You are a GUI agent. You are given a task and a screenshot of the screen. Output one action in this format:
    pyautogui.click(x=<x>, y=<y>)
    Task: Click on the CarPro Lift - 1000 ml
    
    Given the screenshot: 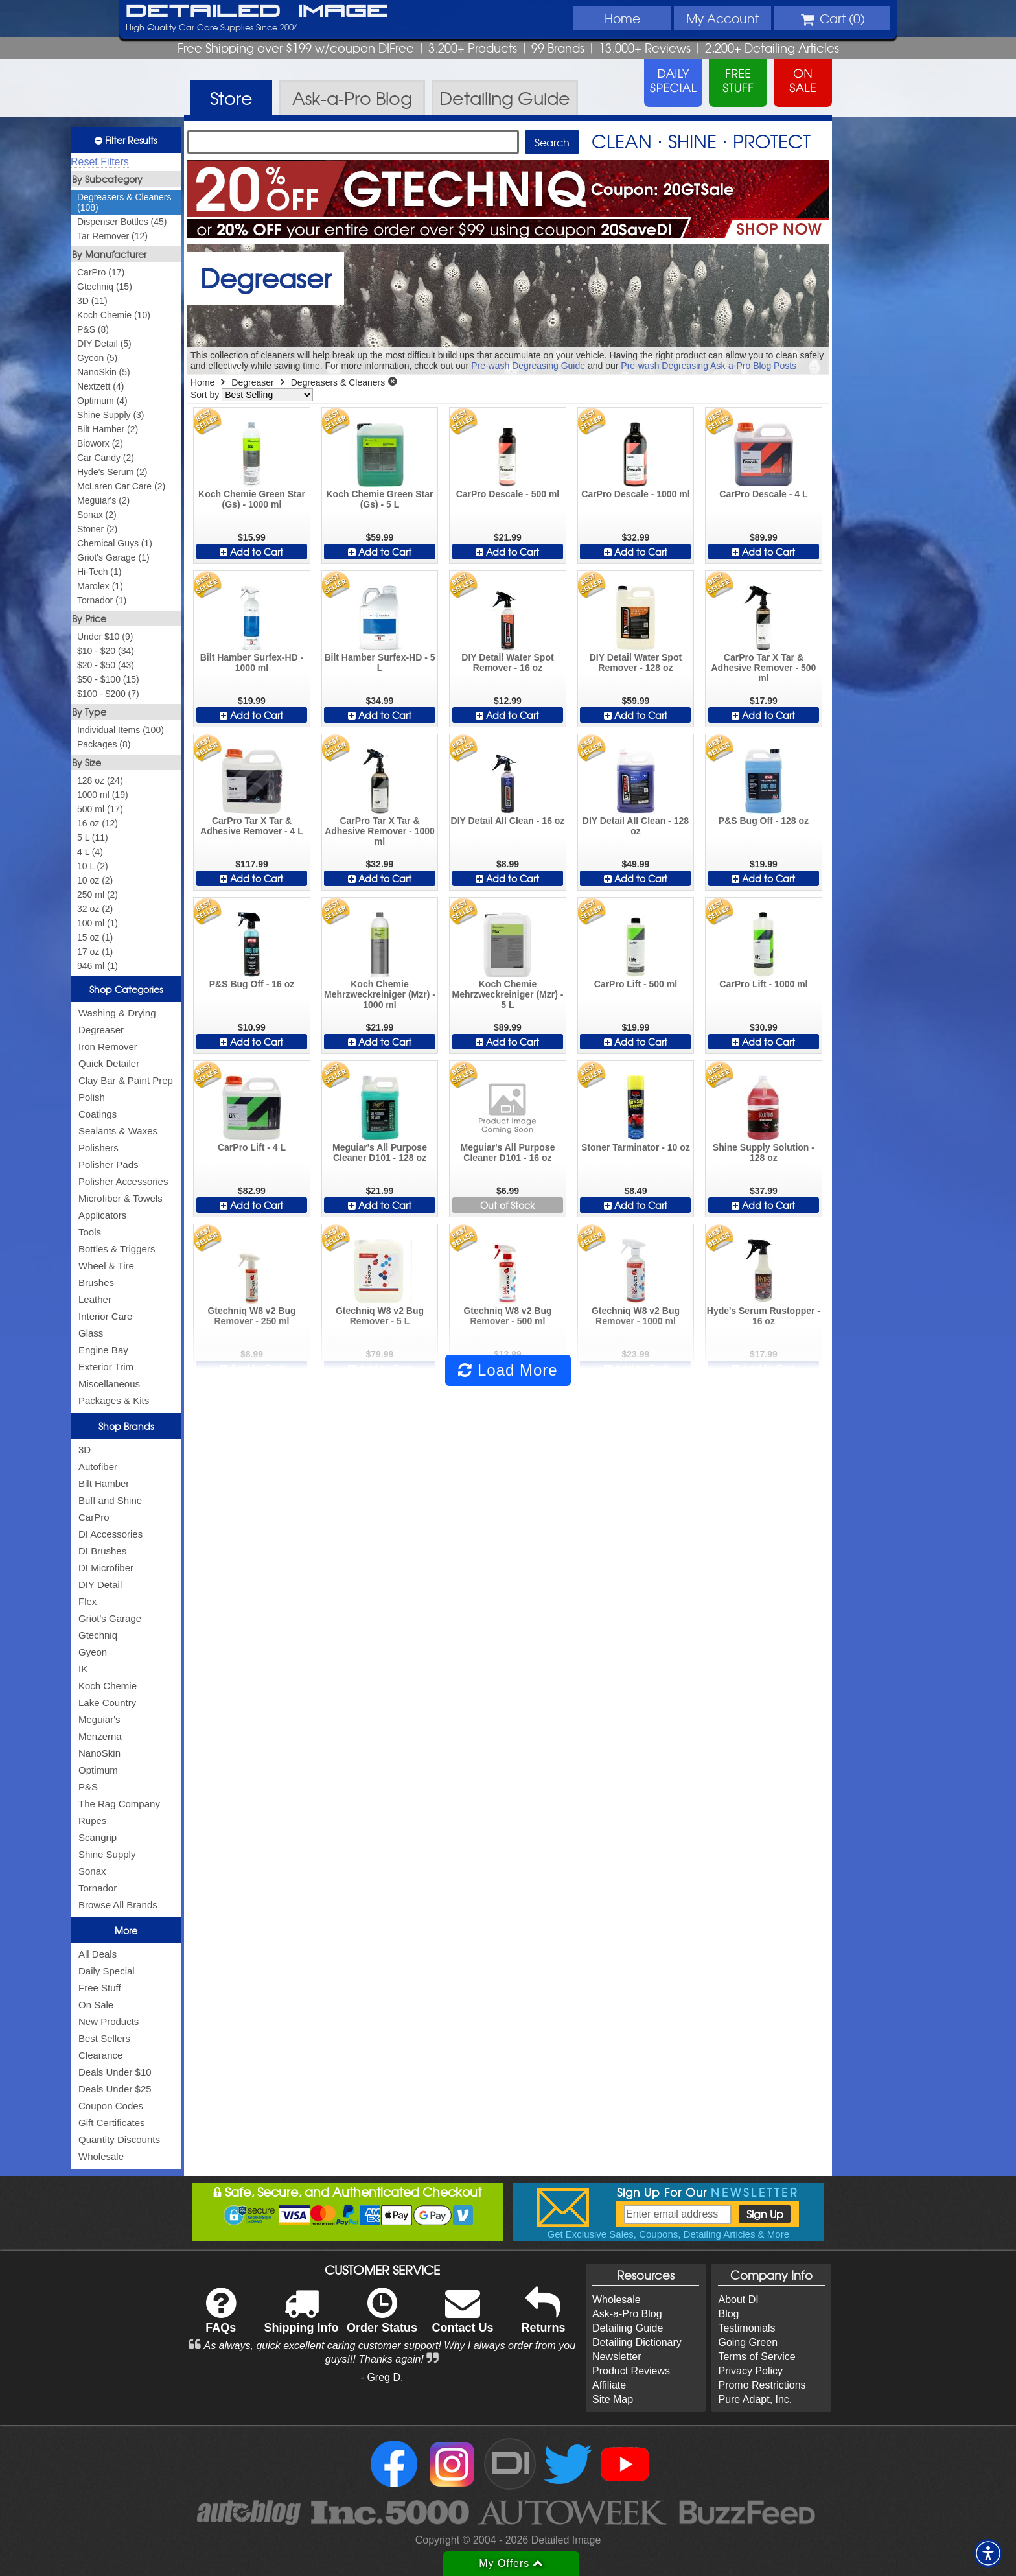 What is the action you would take?
    pyautogui.click(x=763, y=984)
    